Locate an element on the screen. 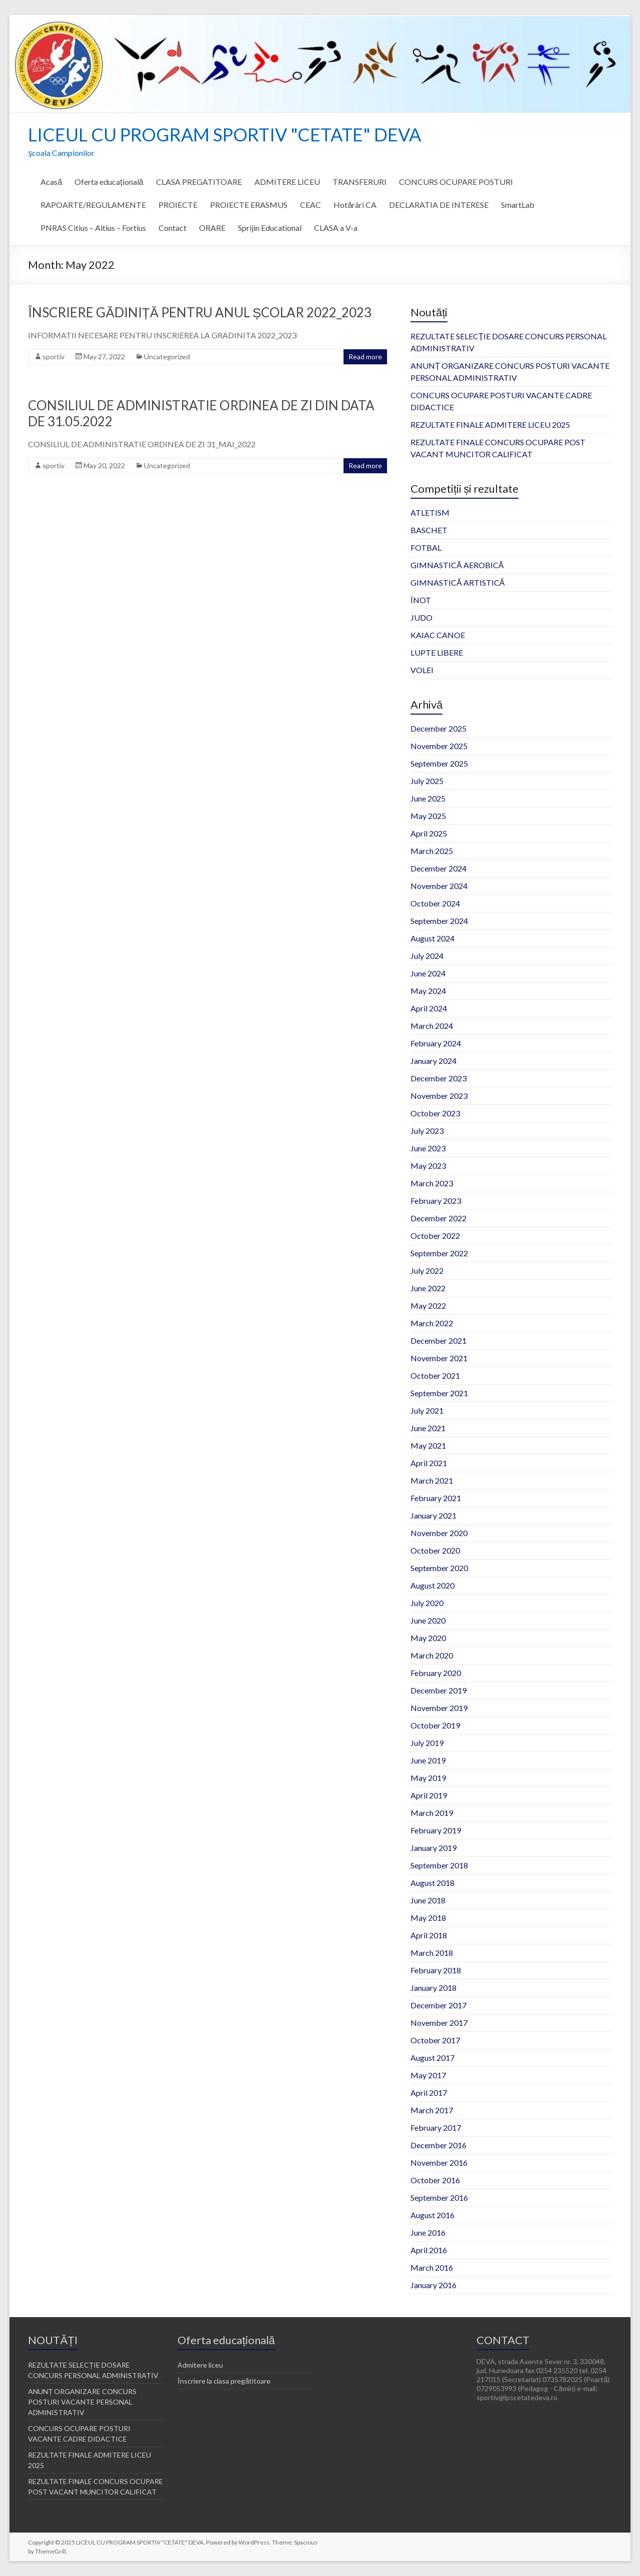 The height and width of the screenshot is (2576, 640). June 2019 is located at coordinates (428, 1760).